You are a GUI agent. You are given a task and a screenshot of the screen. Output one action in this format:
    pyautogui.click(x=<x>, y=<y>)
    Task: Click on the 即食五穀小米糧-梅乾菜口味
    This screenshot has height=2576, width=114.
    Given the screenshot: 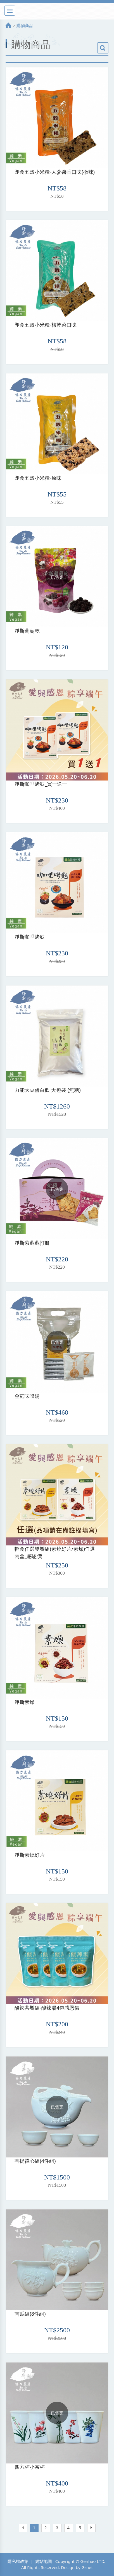 What is the action you would take?
    pyautogui.click(x=46, y=324)
    